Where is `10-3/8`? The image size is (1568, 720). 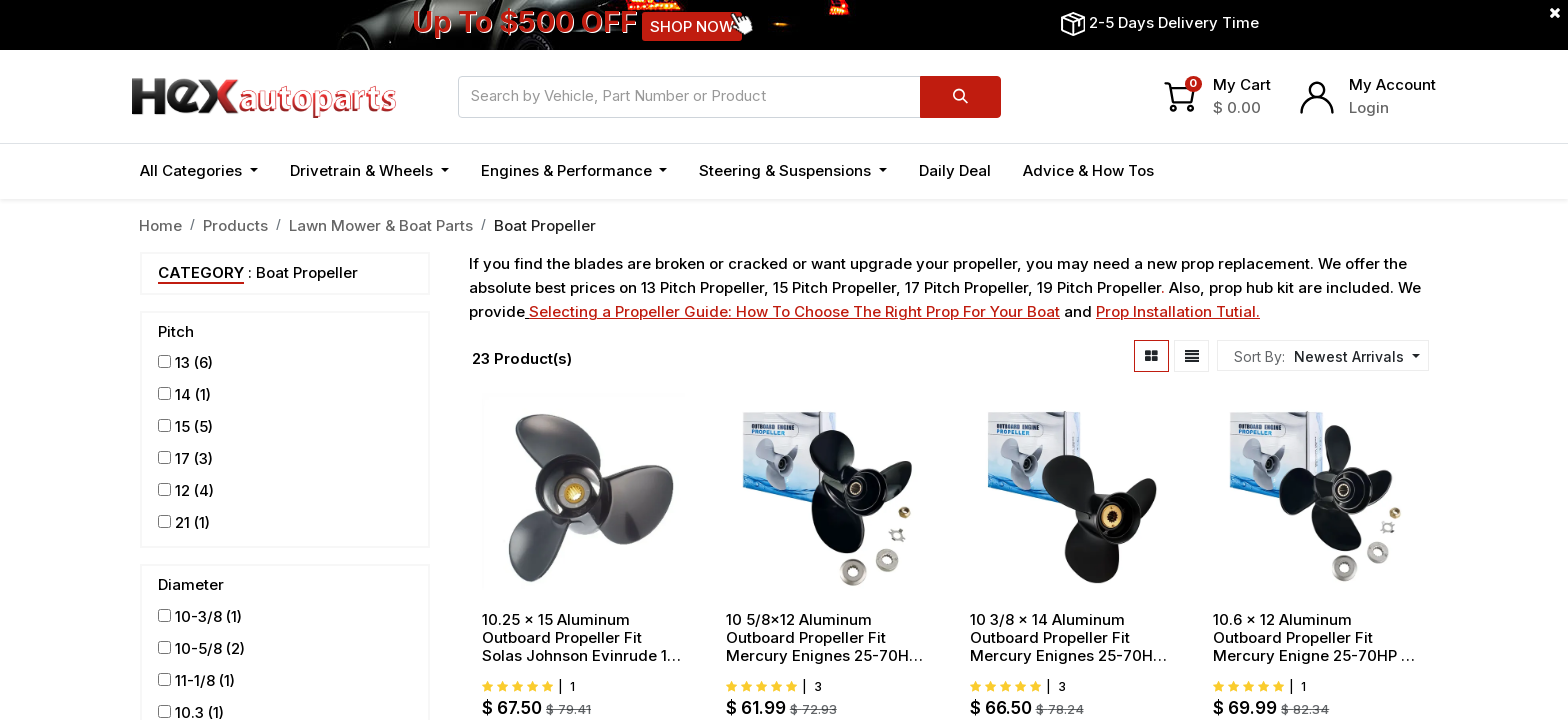 10-3/8 is located at coordinates (198, 616).